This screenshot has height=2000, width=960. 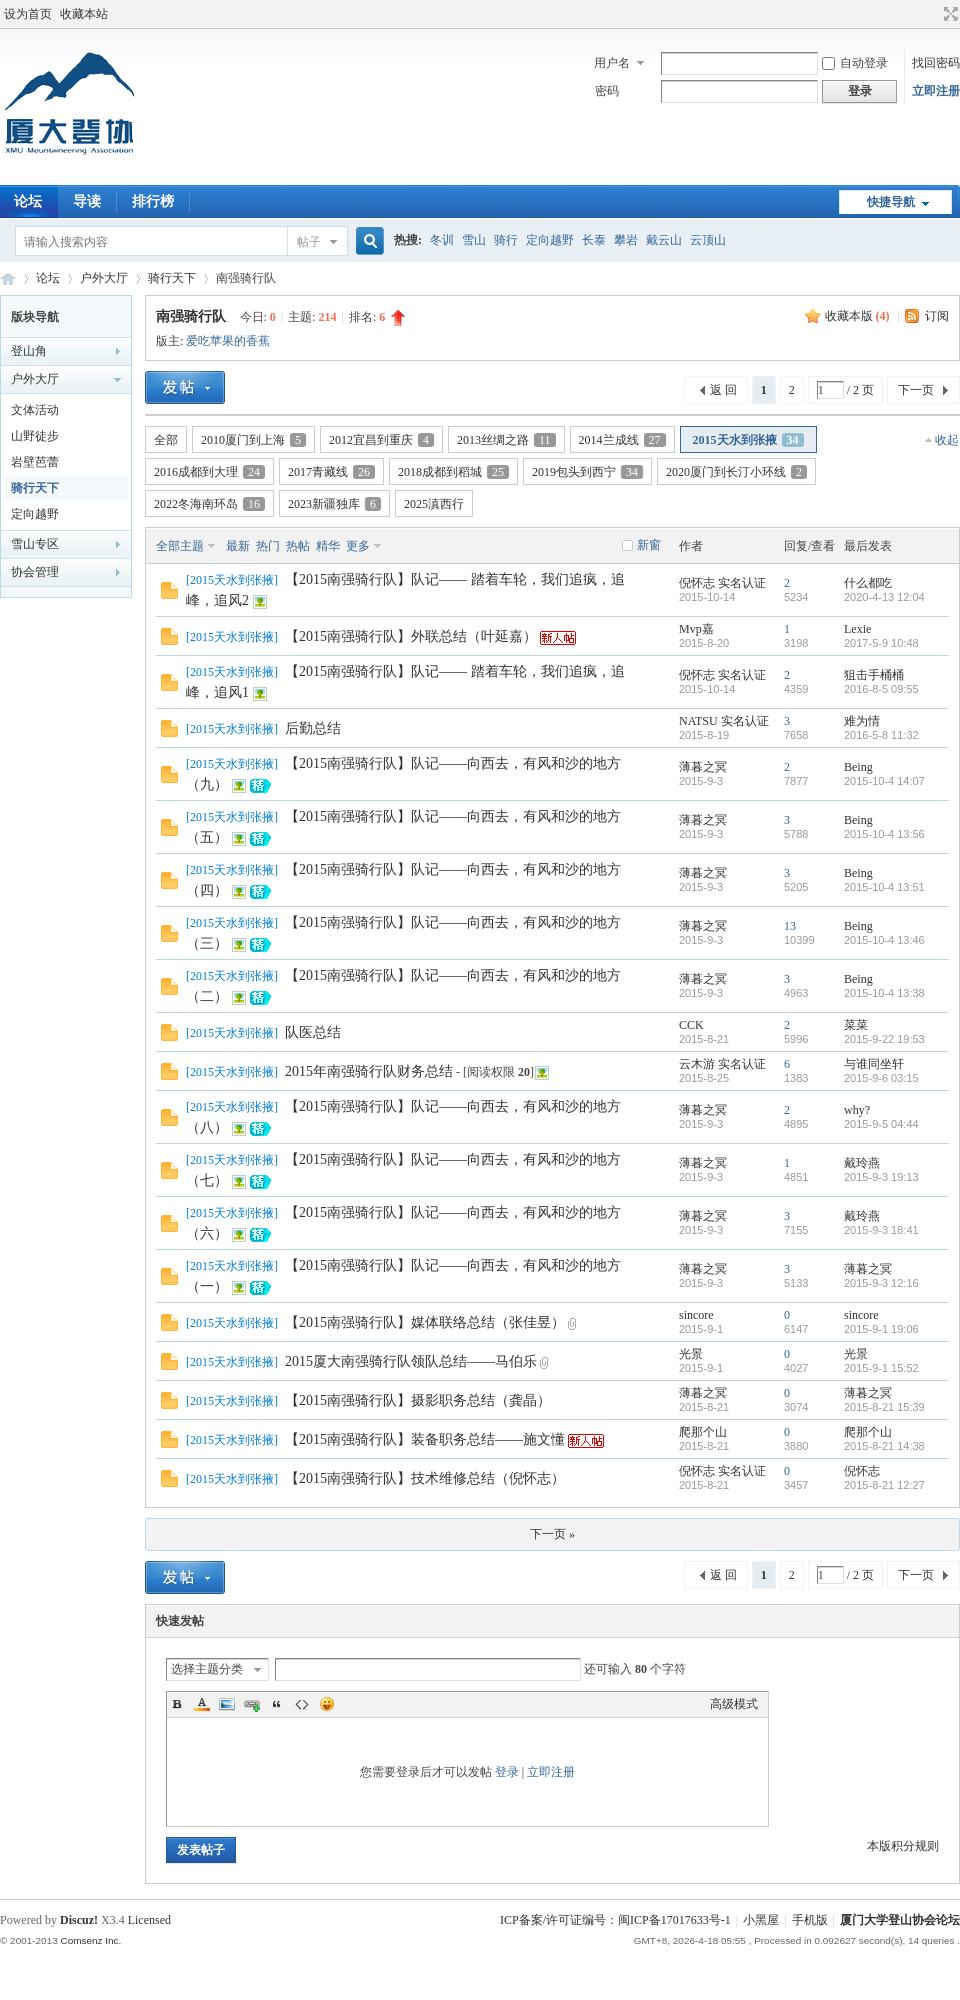 What do you see at coordinates (696, 1315) in the screenshot?
I see `sincore` at bounding box center [696, 1315].